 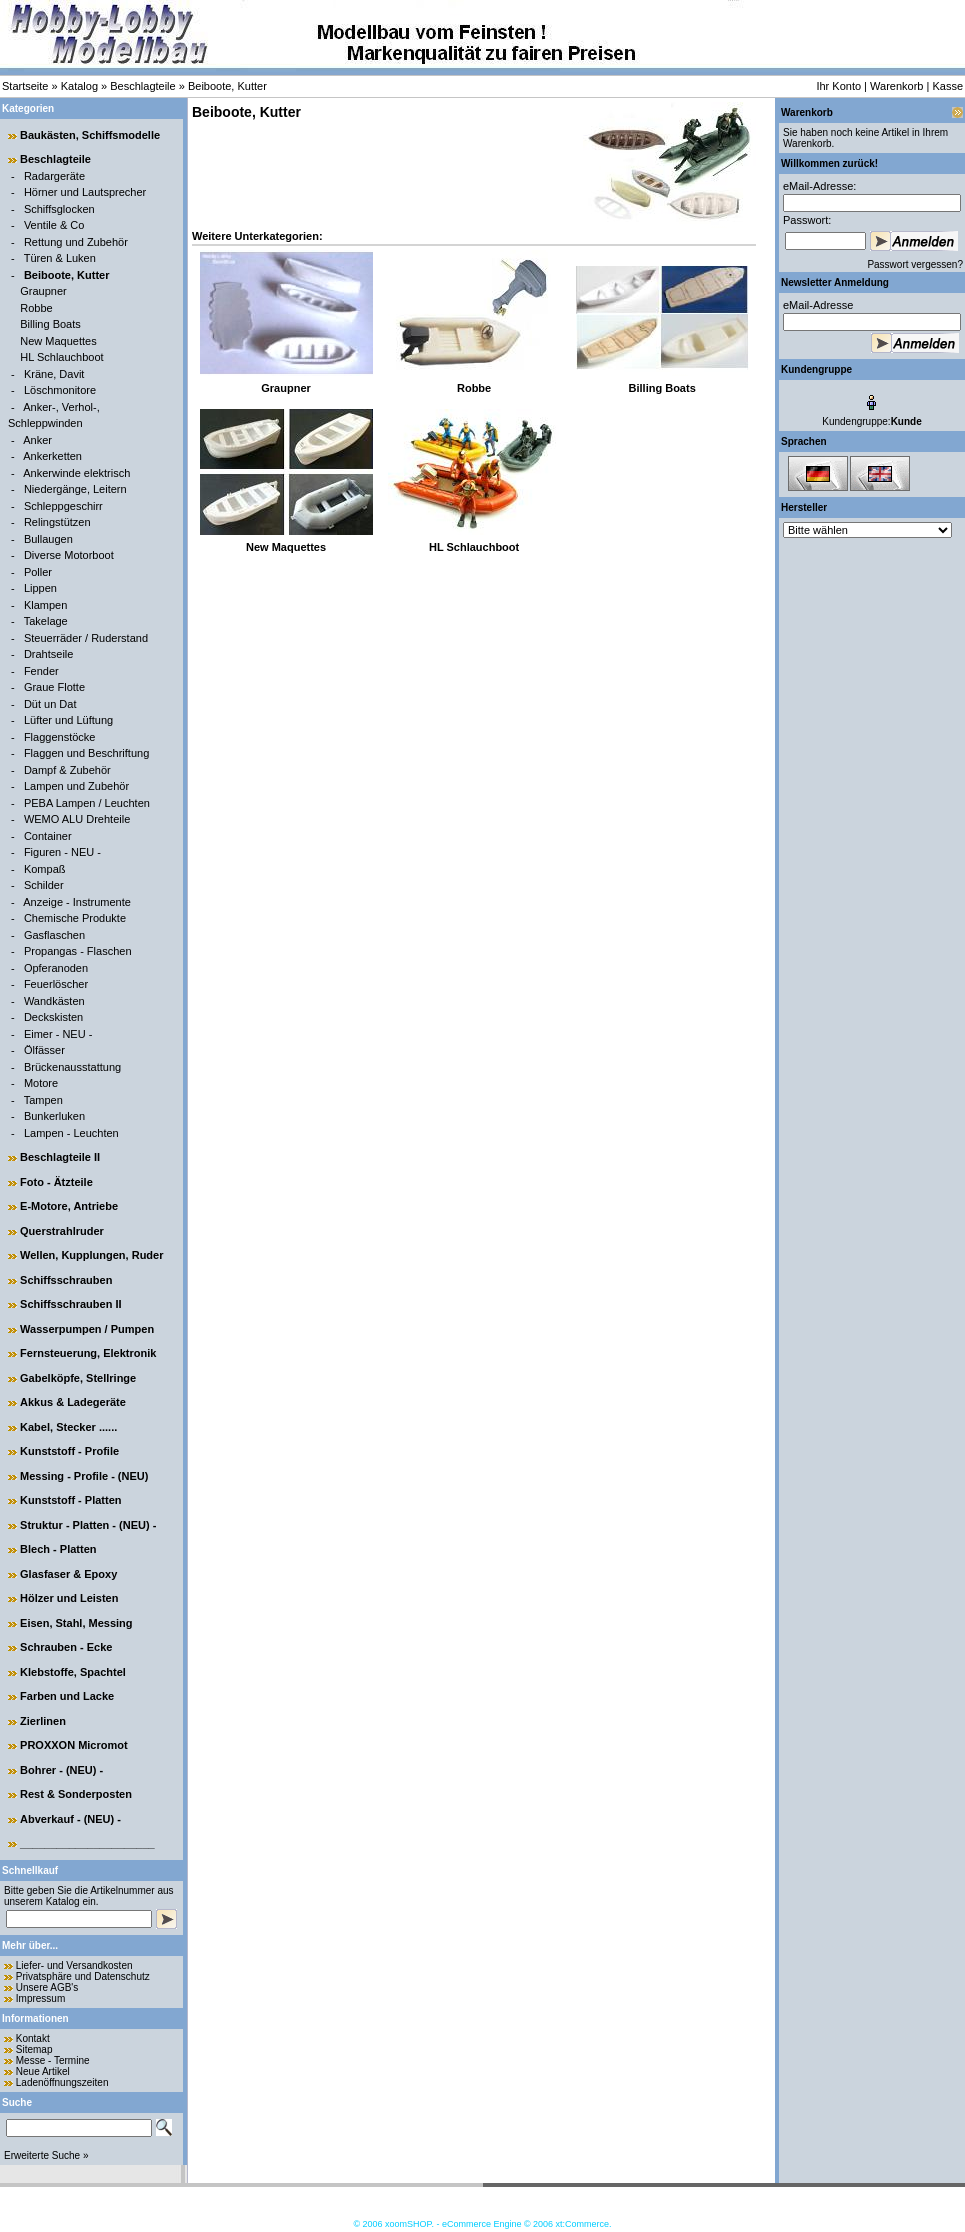 What do you see at coordinates (62, 852) in the screenshot?
I see `Figuren - NEU -` at bounding box center [62, 852].